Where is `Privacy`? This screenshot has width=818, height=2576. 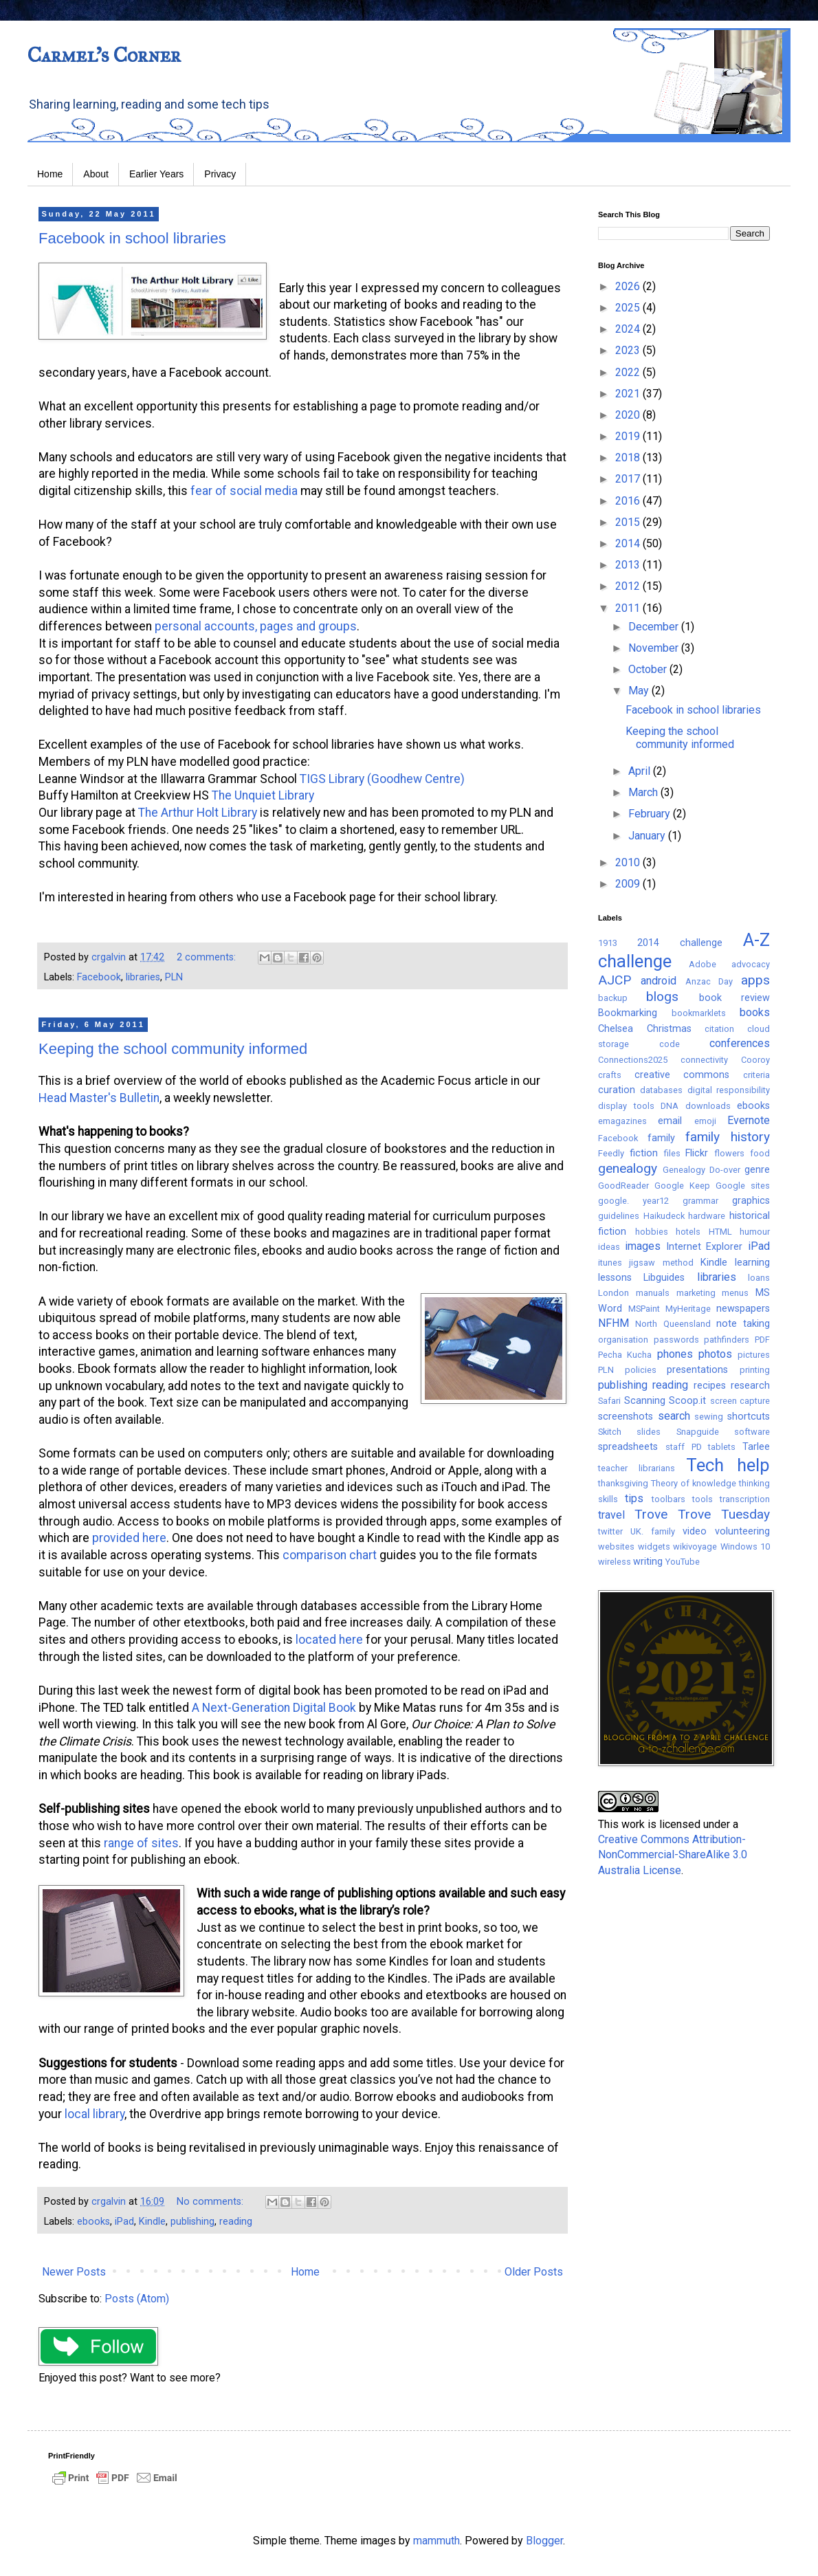
Privacy is located at coordinates (220, 173).